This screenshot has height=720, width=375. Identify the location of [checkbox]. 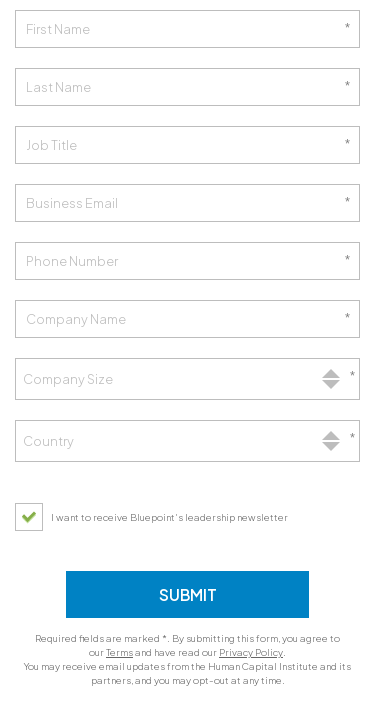
(156, 517).